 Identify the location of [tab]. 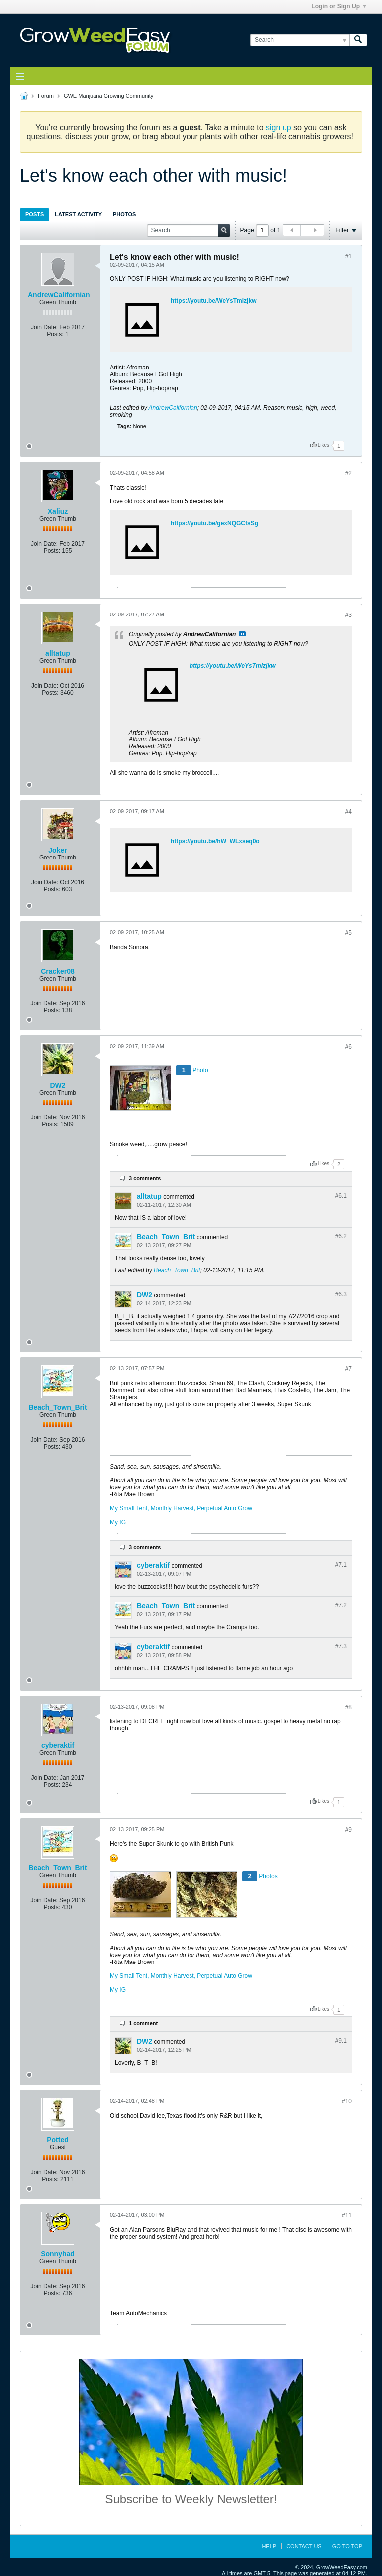
(34, 214).